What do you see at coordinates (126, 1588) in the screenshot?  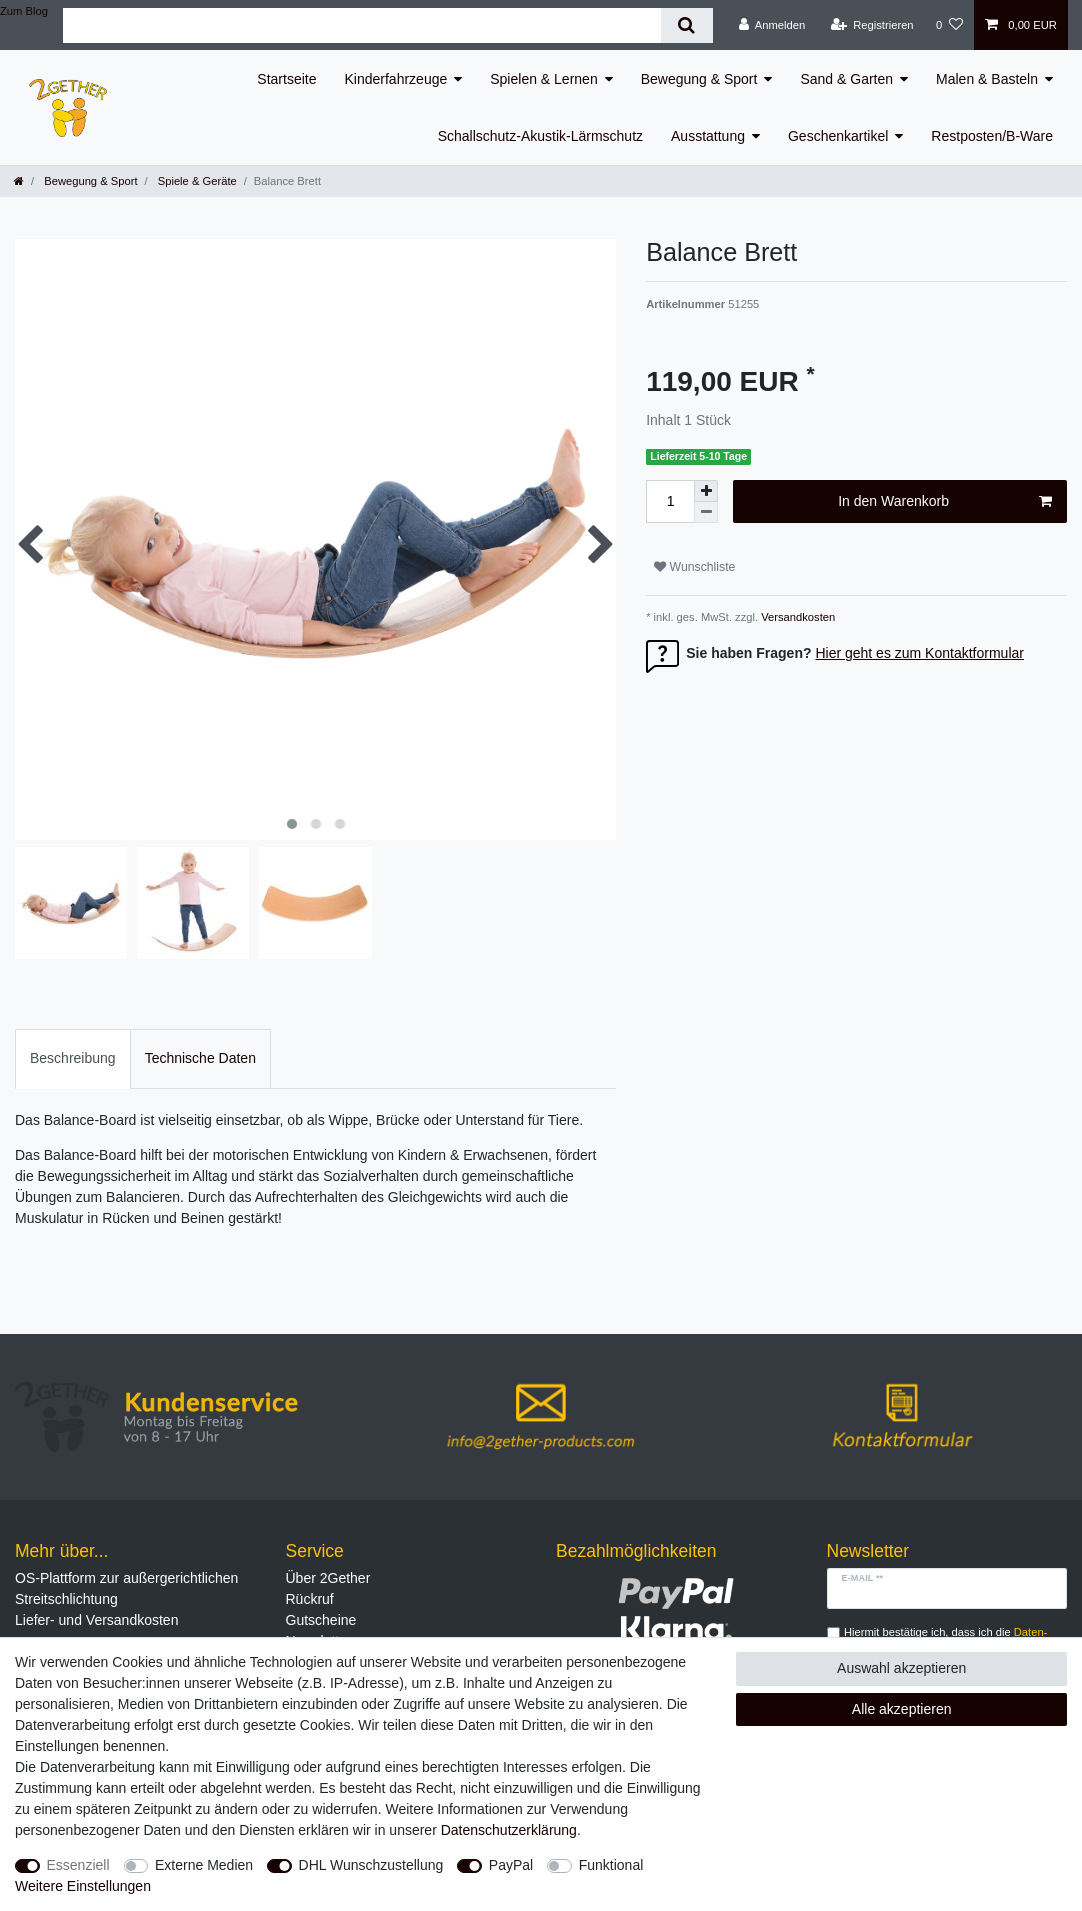 I see `OS-Plattform zur außergerichtlichen Streitschlichtung` at bounding box center [126, 1588].